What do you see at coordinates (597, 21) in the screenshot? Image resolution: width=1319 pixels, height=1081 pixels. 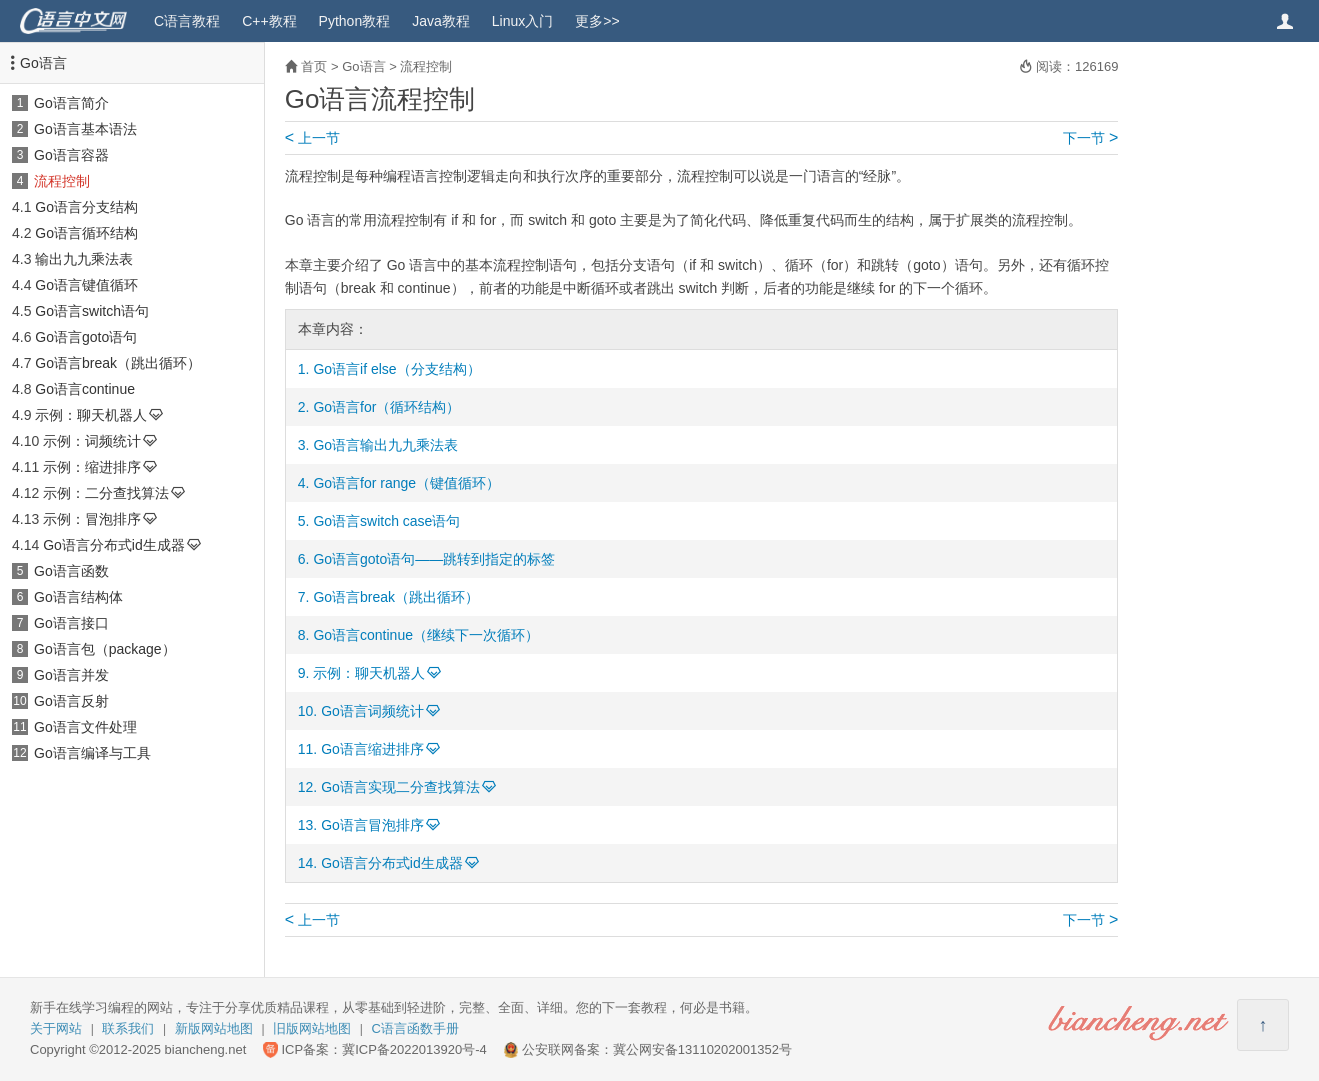 I see `更多>>` at bounding box center [597, 21].